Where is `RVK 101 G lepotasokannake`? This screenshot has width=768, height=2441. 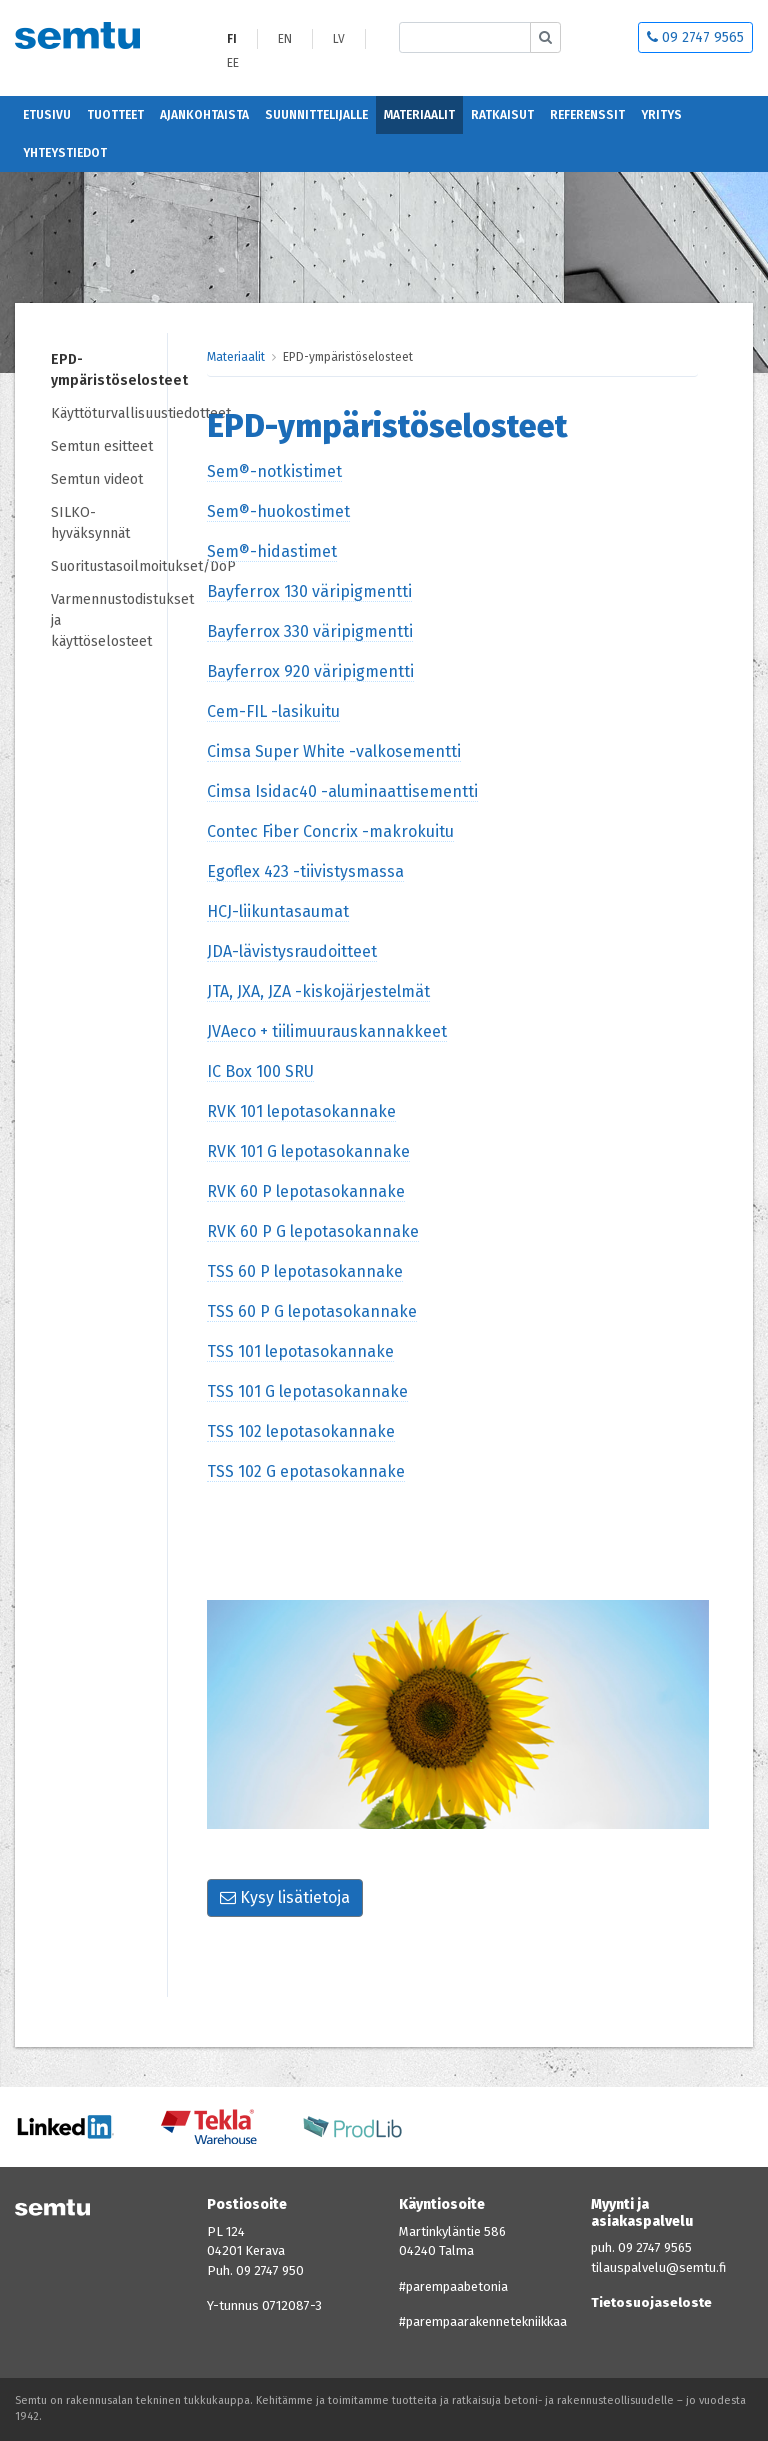 RVK 101 G lepotasokannake is located at coordinates (308, 1151).